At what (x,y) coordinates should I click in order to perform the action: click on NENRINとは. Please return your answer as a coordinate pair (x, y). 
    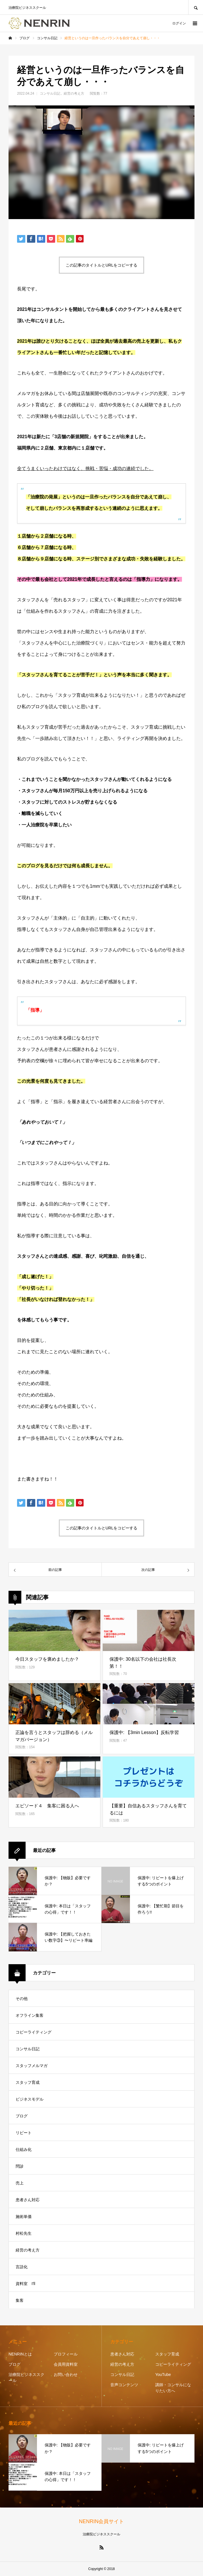
    Looking at the image, I should click on (20, 2354).